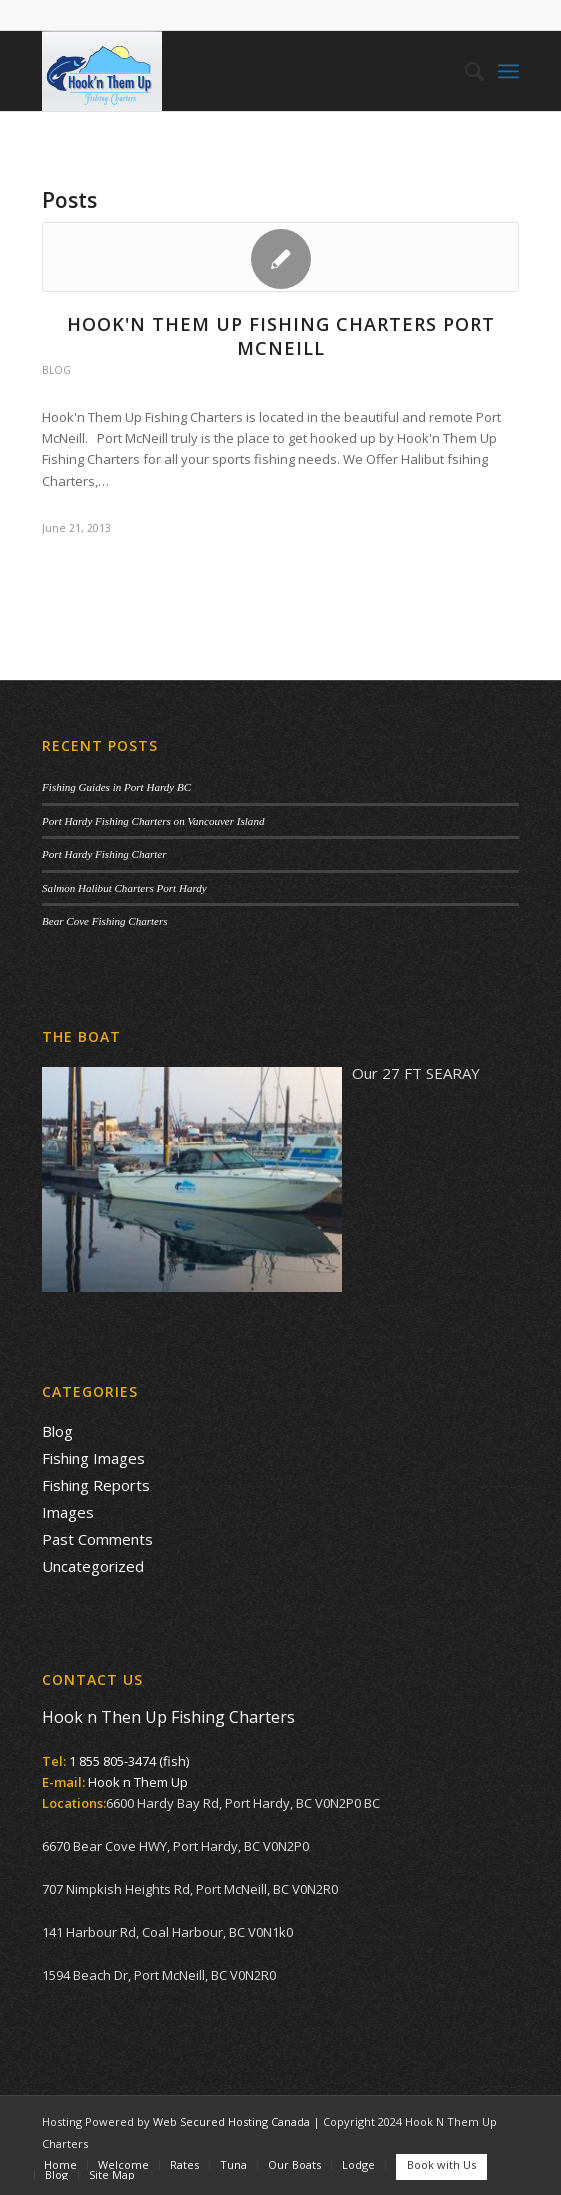 Image resolution: width=561 pixels, height=2195 pixels. What do you see at coordinates (93, 1566) in the screenshot?
I see `Uncategorized` at bounding box center [93, 1566].